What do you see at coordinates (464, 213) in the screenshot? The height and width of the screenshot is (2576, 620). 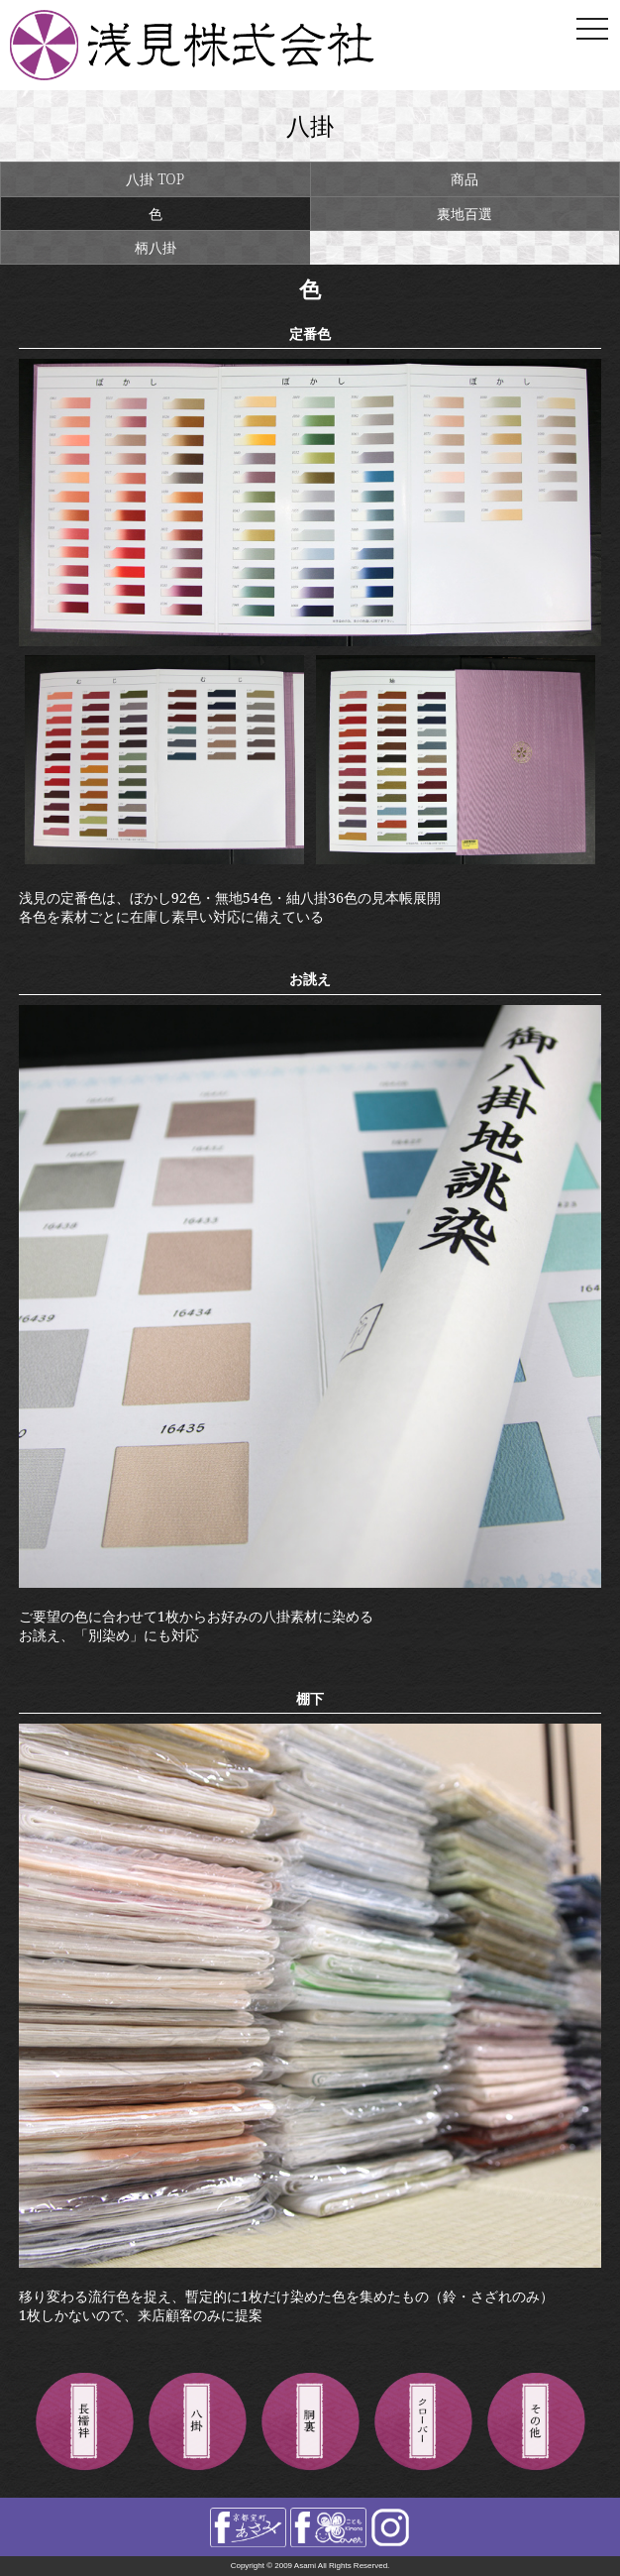 I see `裏地百選` at bounding box center [464, 213].